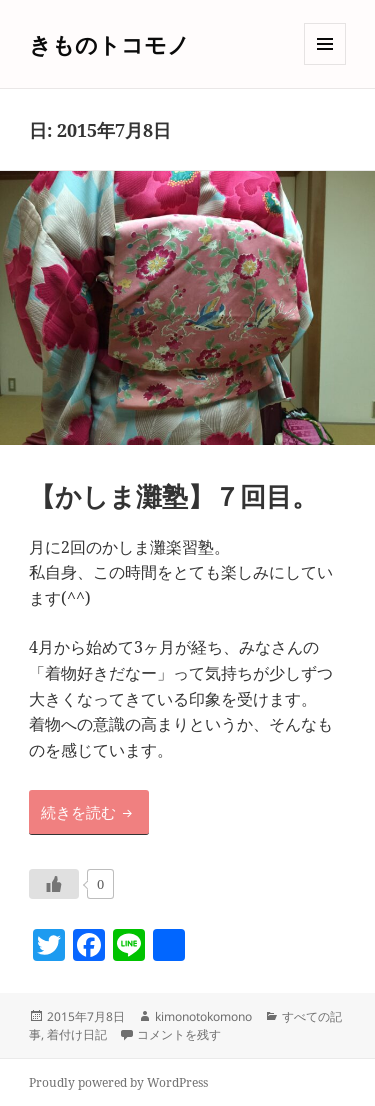  I want to click on きものトコモノ, so click(109, 44).